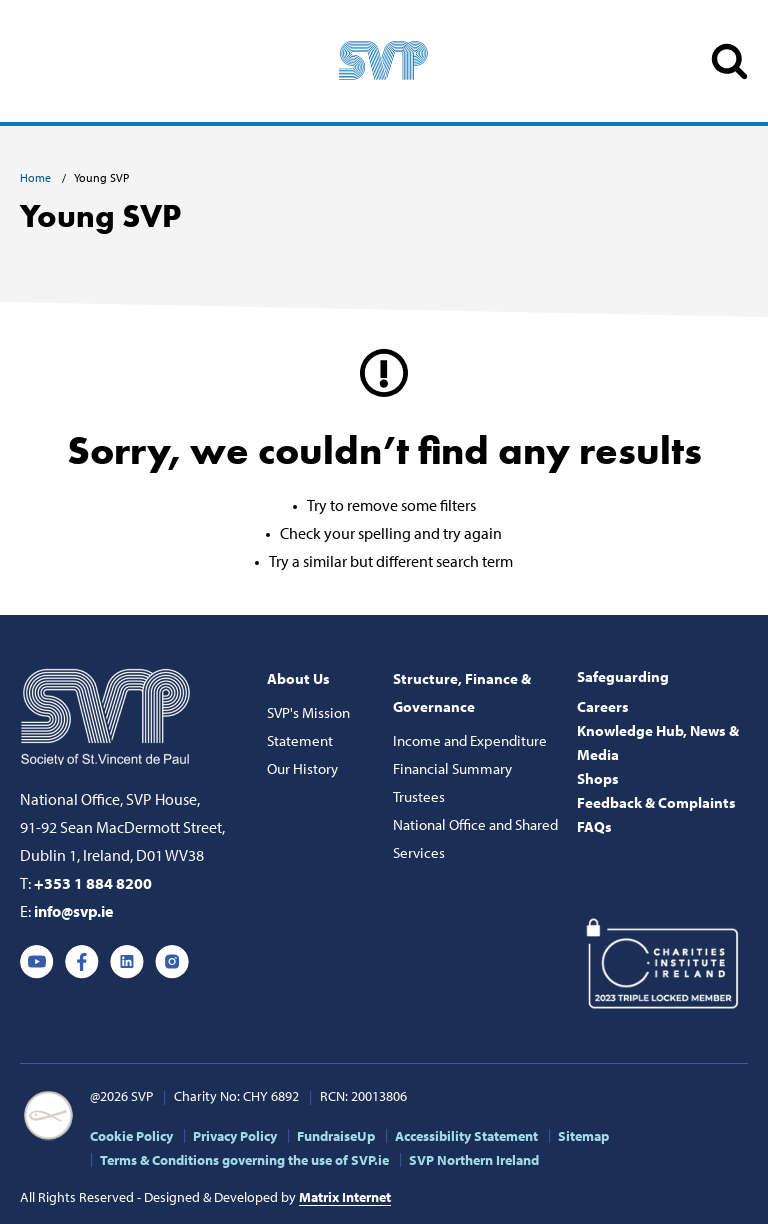 The image size is (768, 1224). Describe the element at coordinates (244, 1160) in the screenshot. I see `Terms & Conditions governing the use of SVP.ie` at that location.